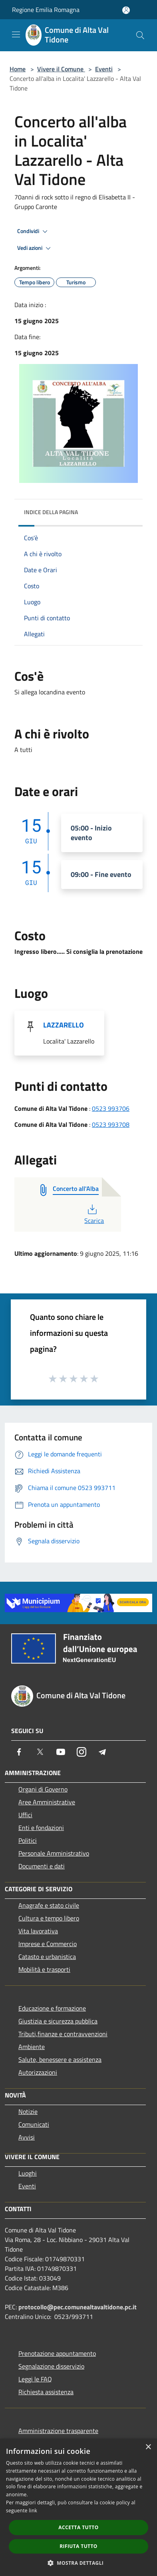  I want to click on Cultura e tempo libero, so click(48, 1918).